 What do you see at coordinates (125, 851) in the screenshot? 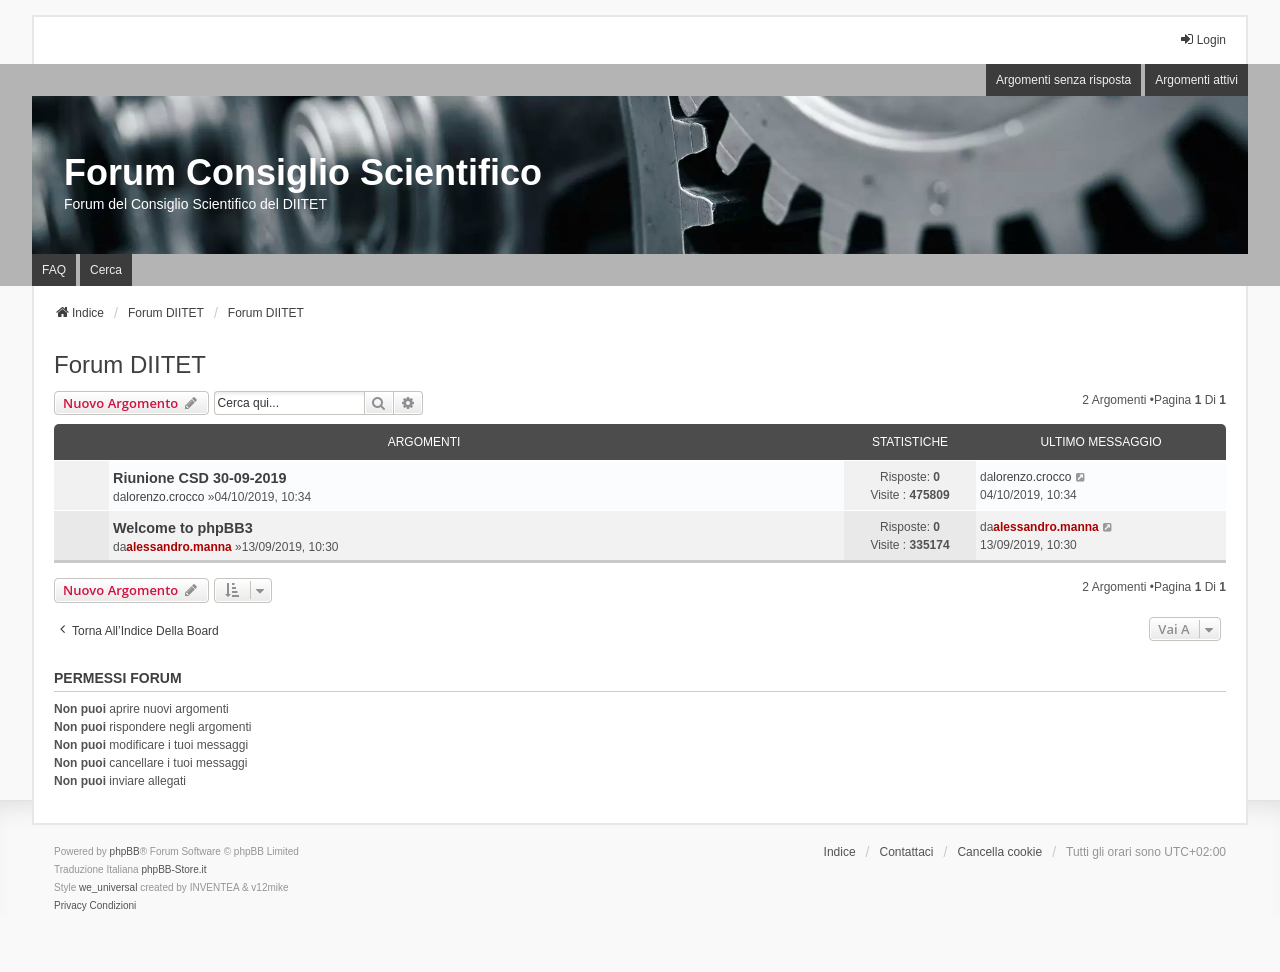
I see `phpBB` at bounding box center [125, 851].